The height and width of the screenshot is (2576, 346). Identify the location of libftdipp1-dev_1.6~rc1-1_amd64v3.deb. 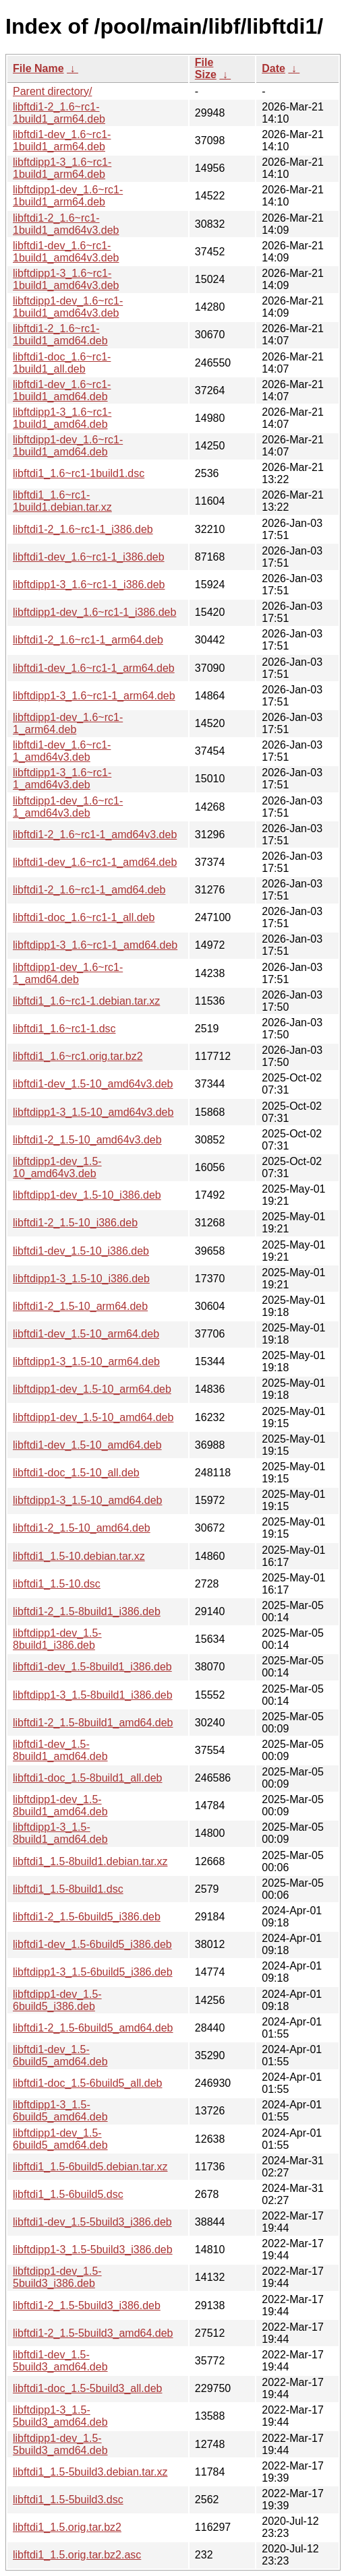
(68, 807).